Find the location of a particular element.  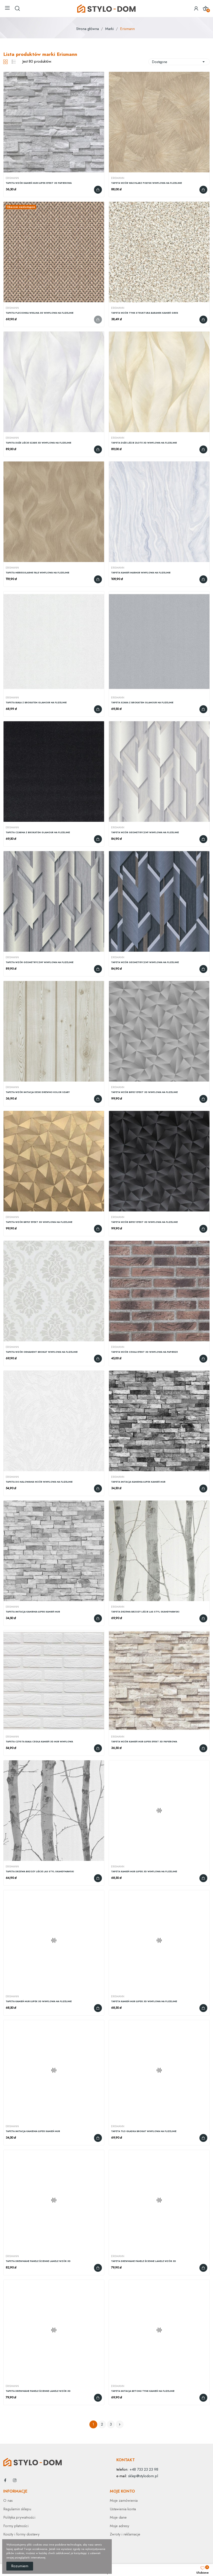

Dostępne [Sortuj wg wyboru] is located at coordinates (179, 61).